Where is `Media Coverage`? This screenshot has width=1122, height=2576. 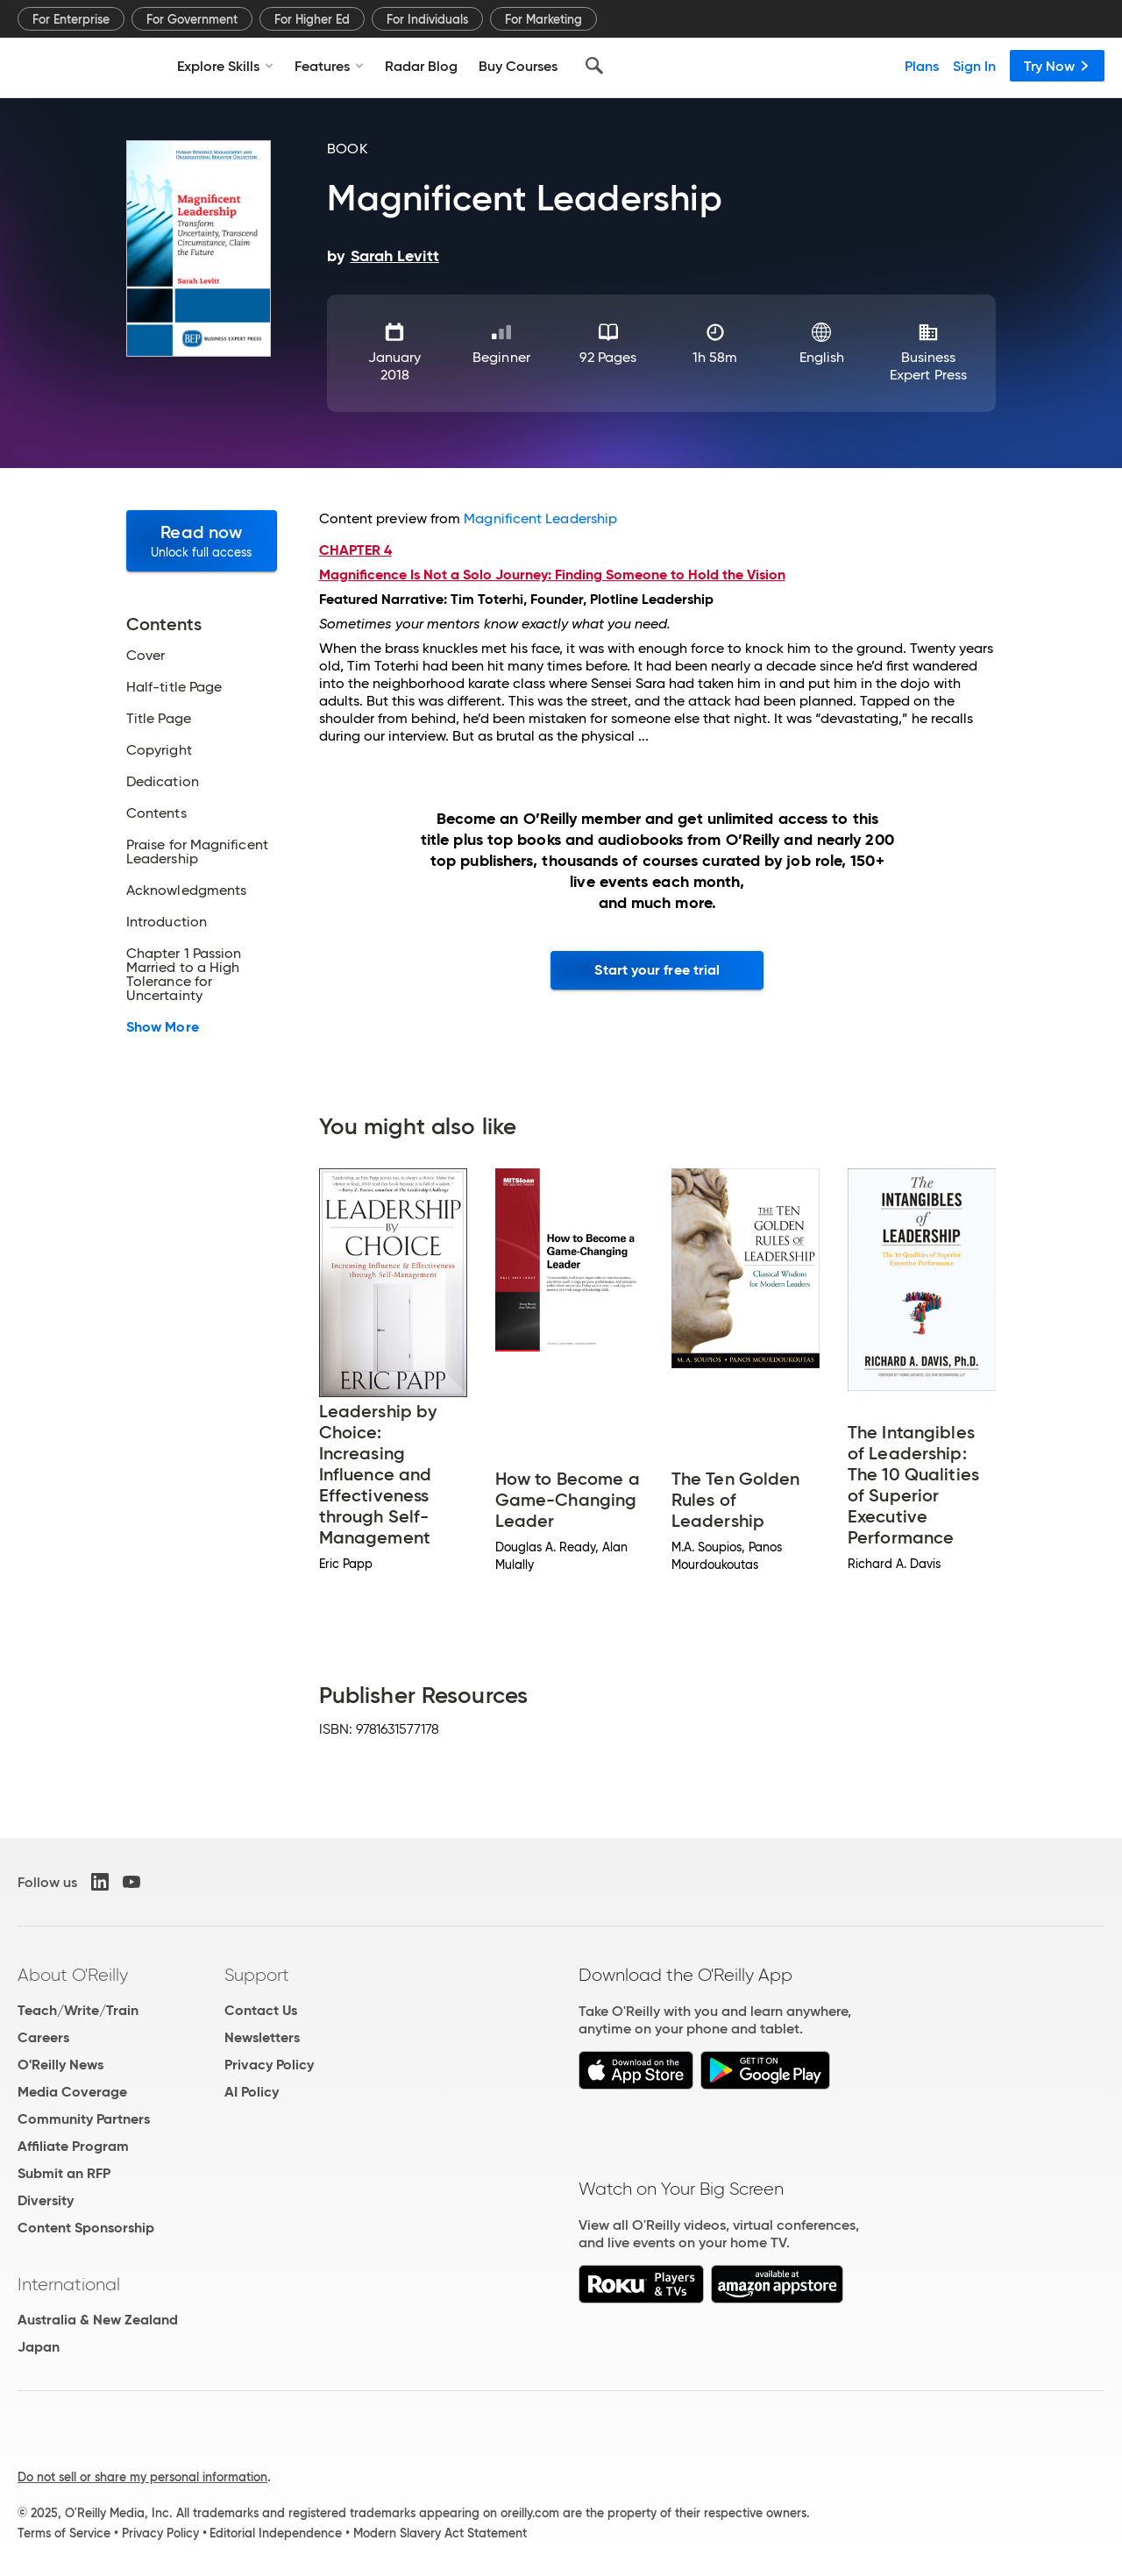
Media Coverage is located at coordinates (72, 2092).